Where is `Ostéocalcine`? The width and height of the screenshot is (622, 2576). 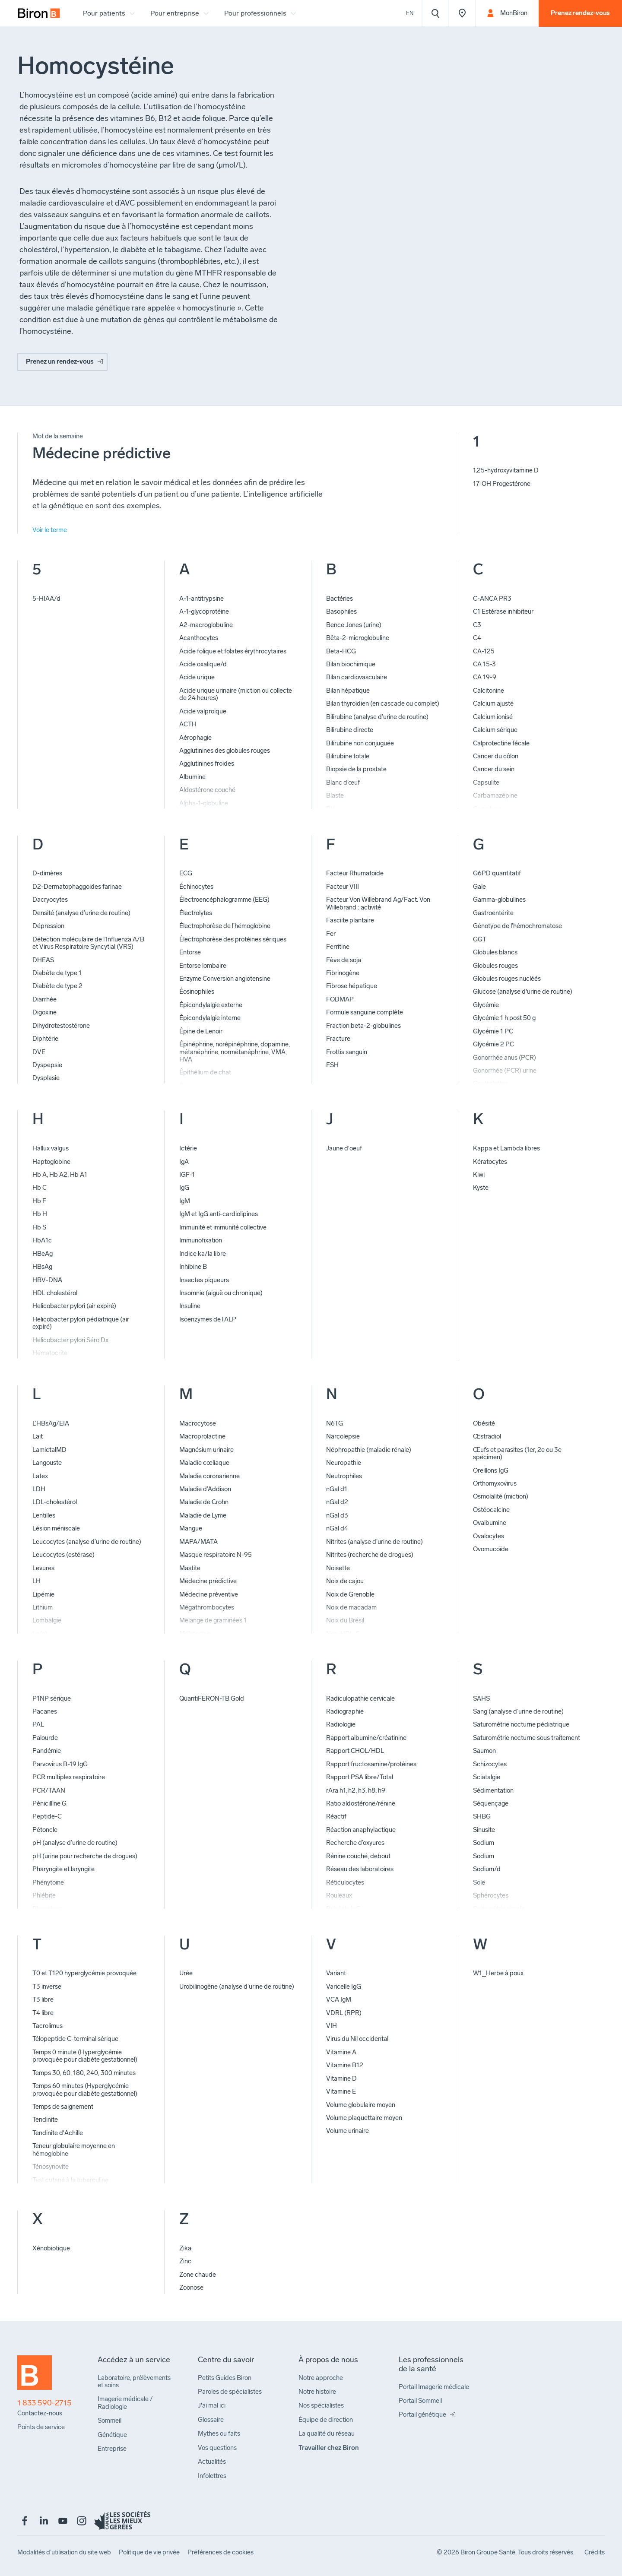 Ostéocalcine is located at coordinates (491, 1510).